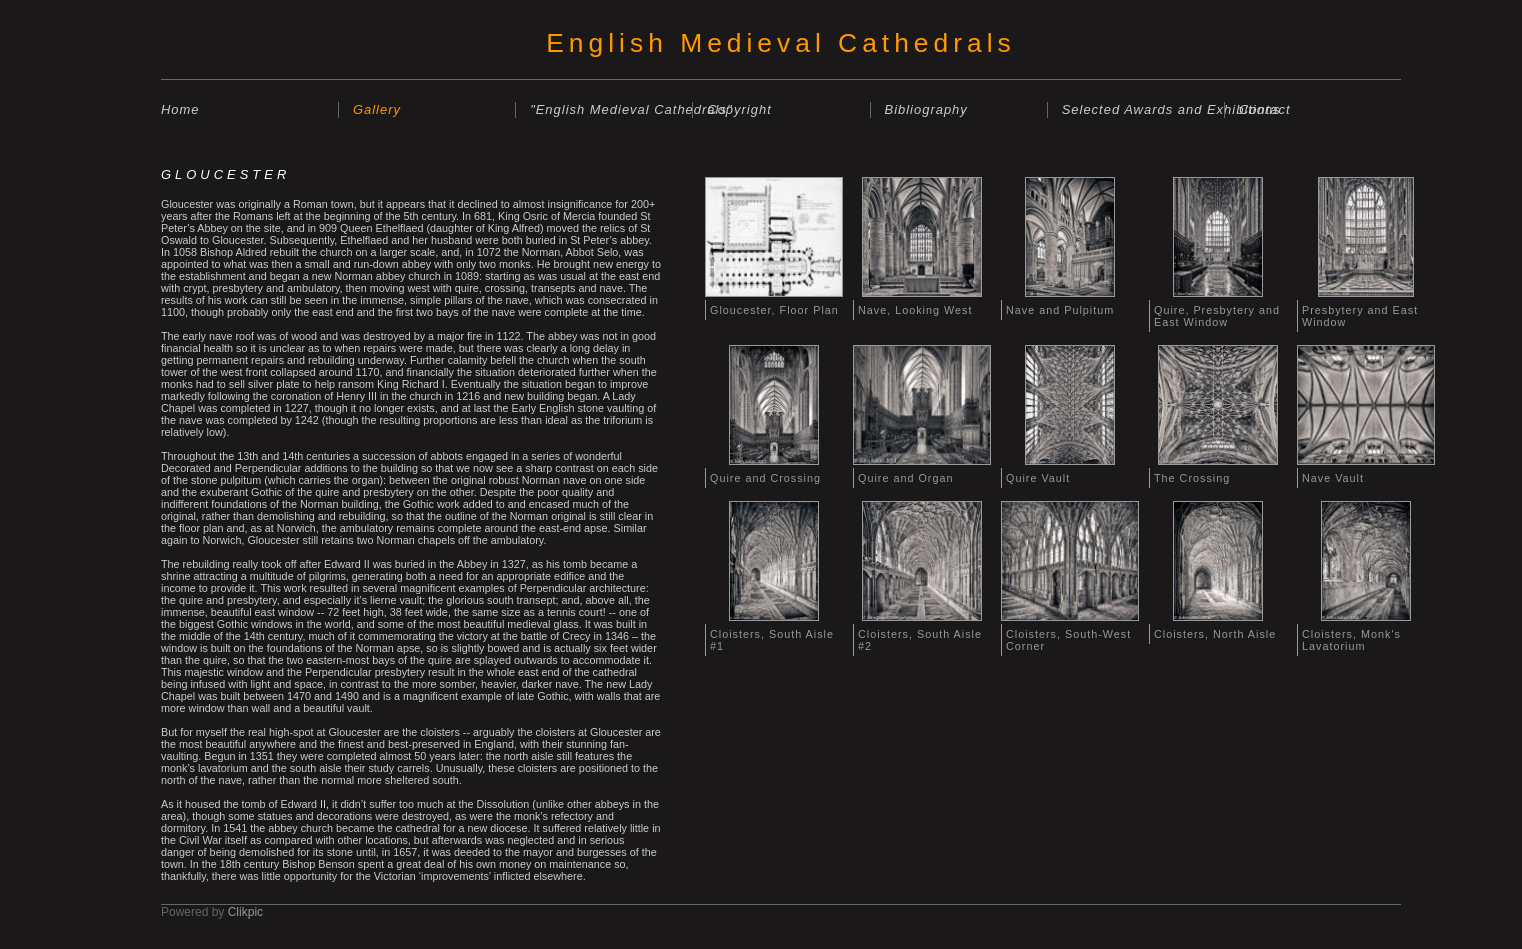  I want to click on Selected Awards and Exhibitions, so click(1143, 109).